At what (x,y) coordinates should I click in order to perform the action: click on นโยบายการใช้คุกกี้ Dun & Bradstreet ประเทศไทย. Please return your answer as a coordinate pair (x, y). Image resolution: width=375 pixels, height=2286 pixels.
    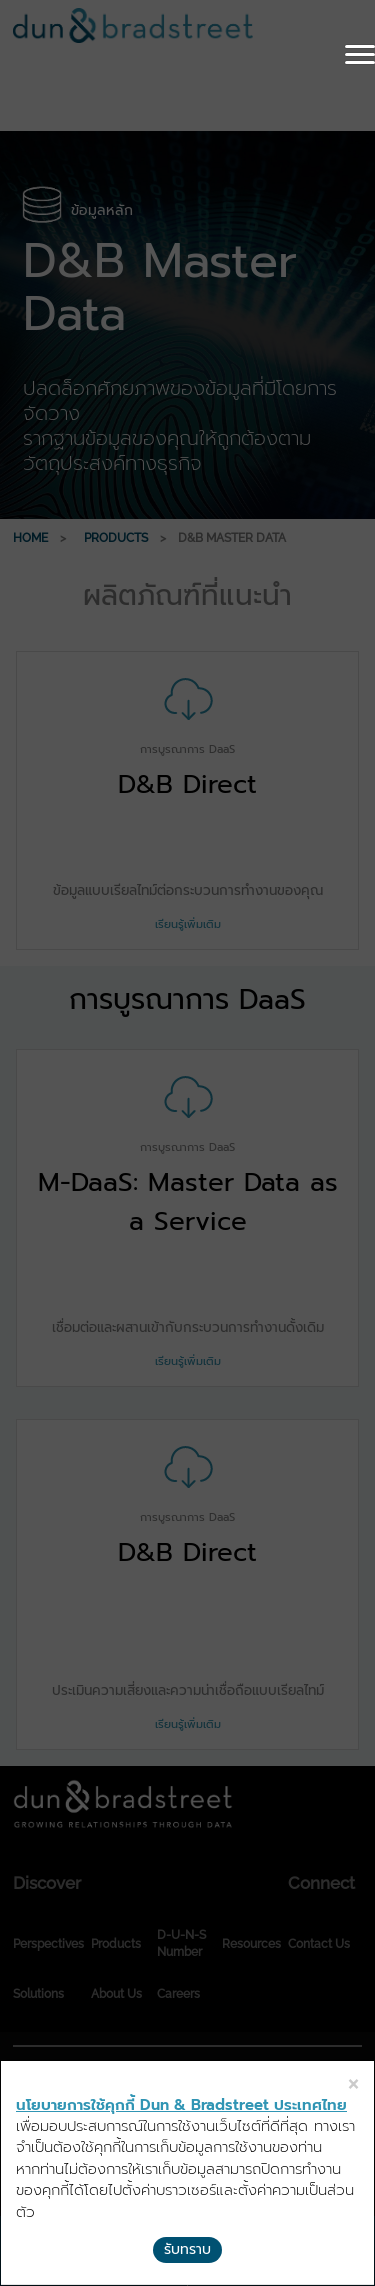
    Looking at the image, I should click on (181, 2105).